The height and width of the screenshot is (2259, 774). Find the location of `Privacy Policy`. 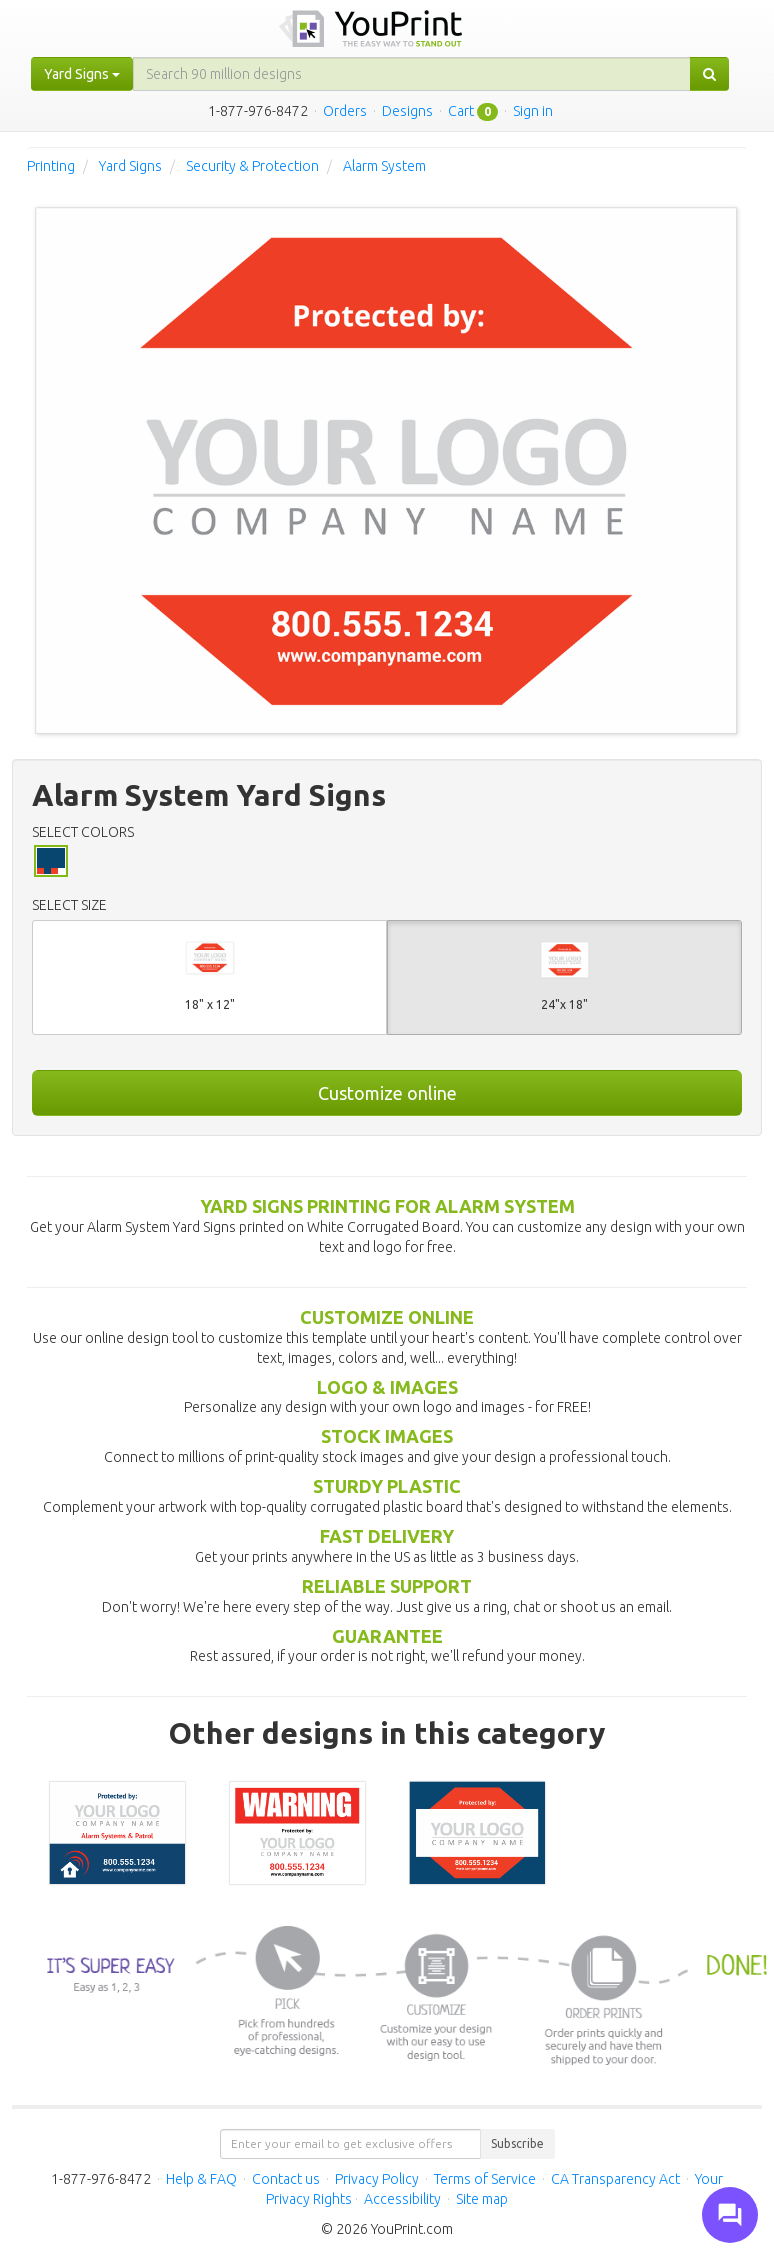

Privacy Policy is located at coordinates (377, 2179).